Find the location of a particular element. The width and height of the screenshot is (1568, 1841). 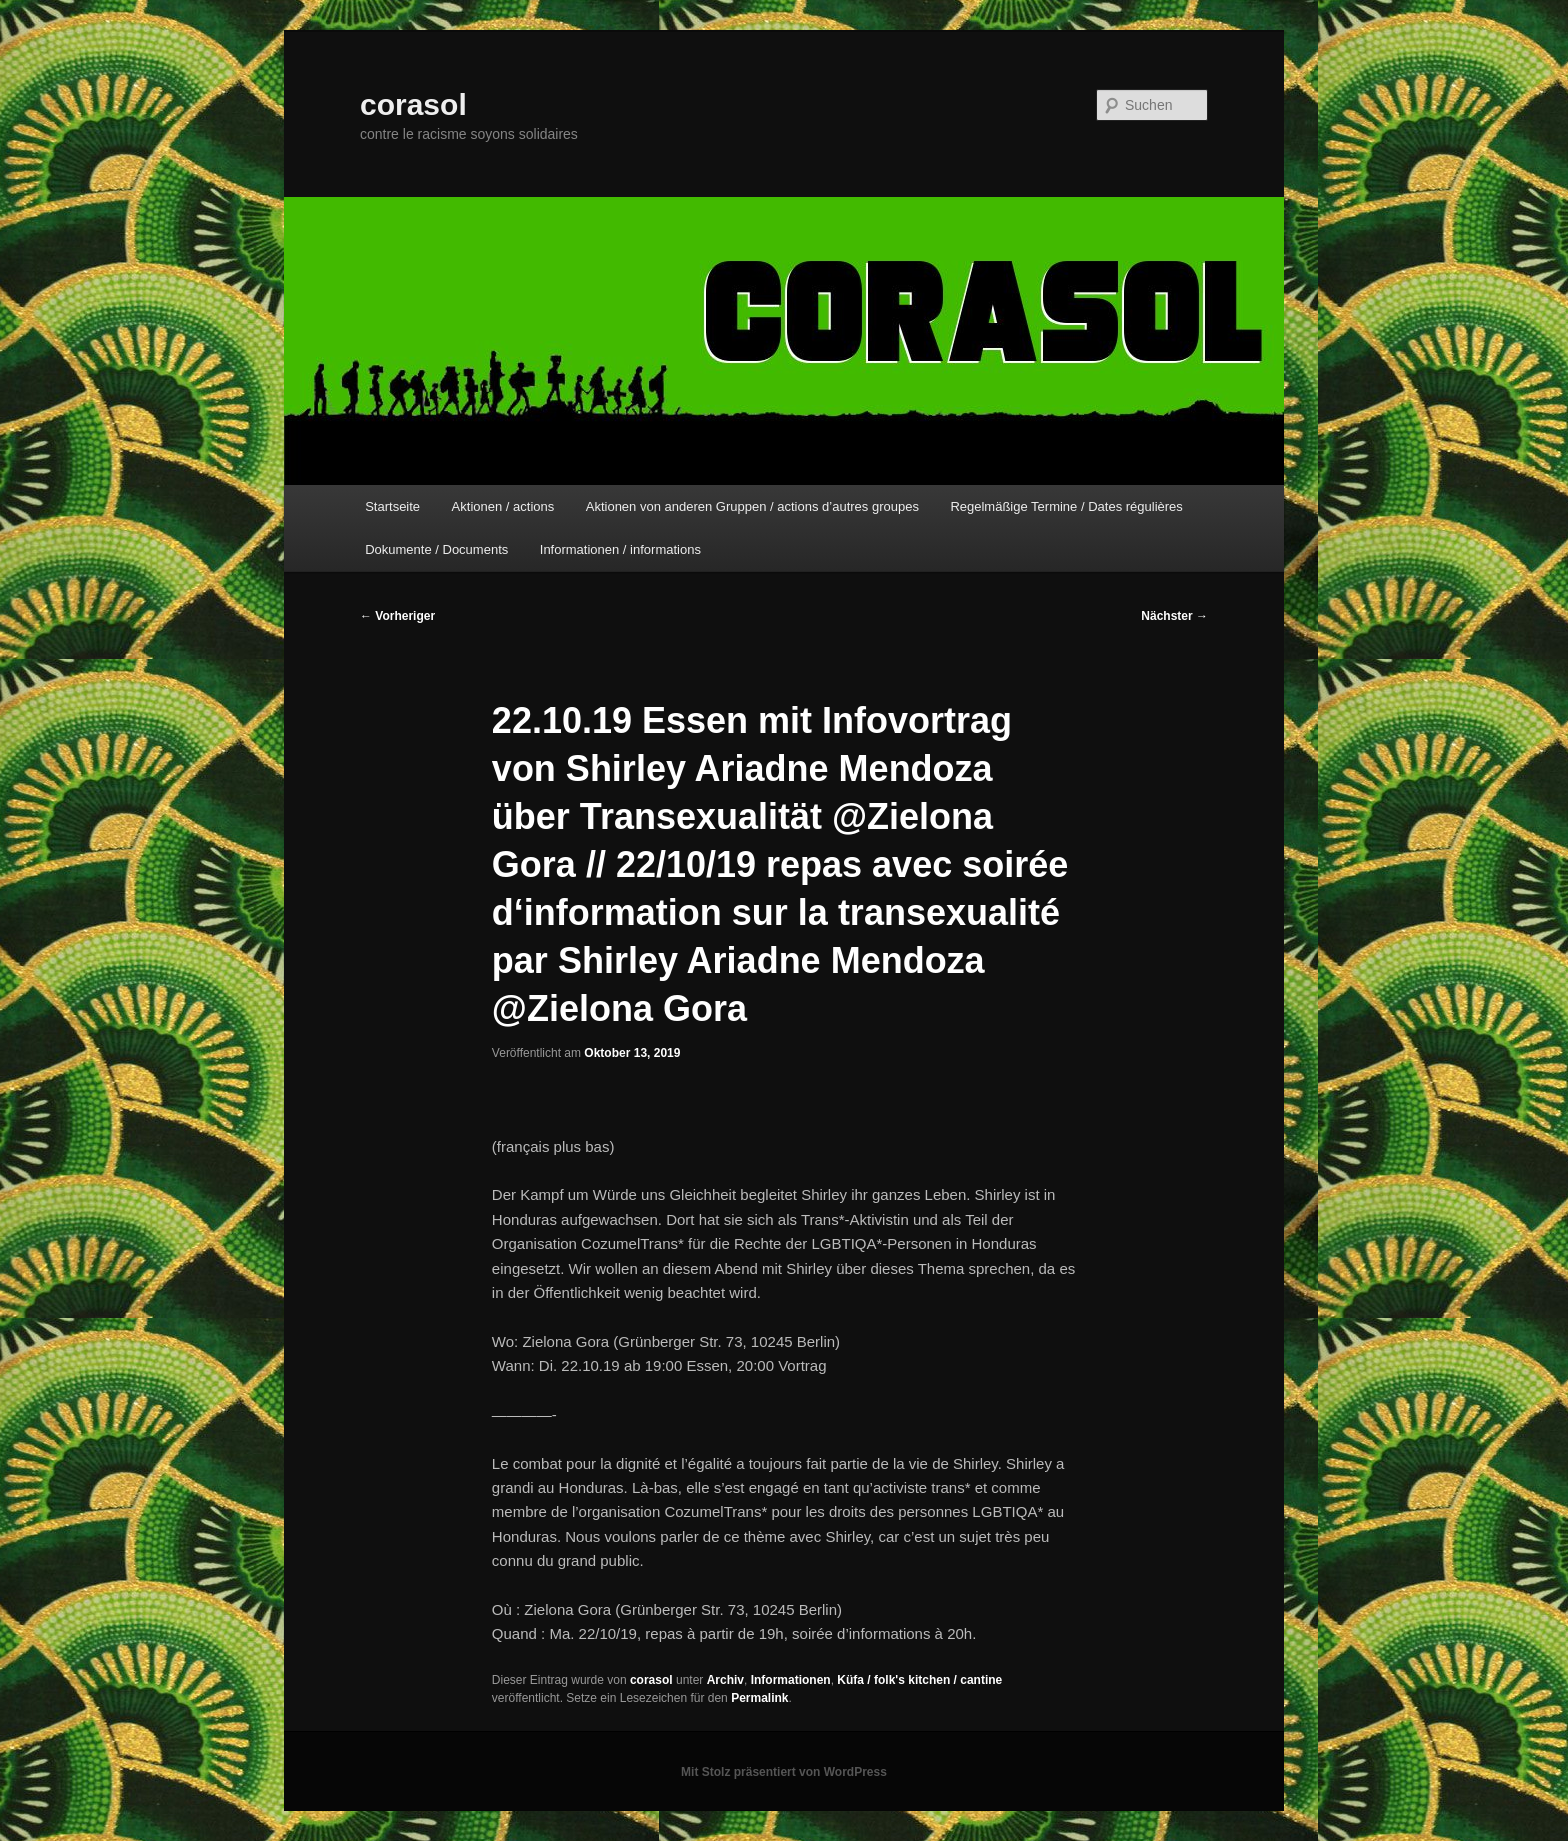

Informationen is located at coordinates (791, 1680).